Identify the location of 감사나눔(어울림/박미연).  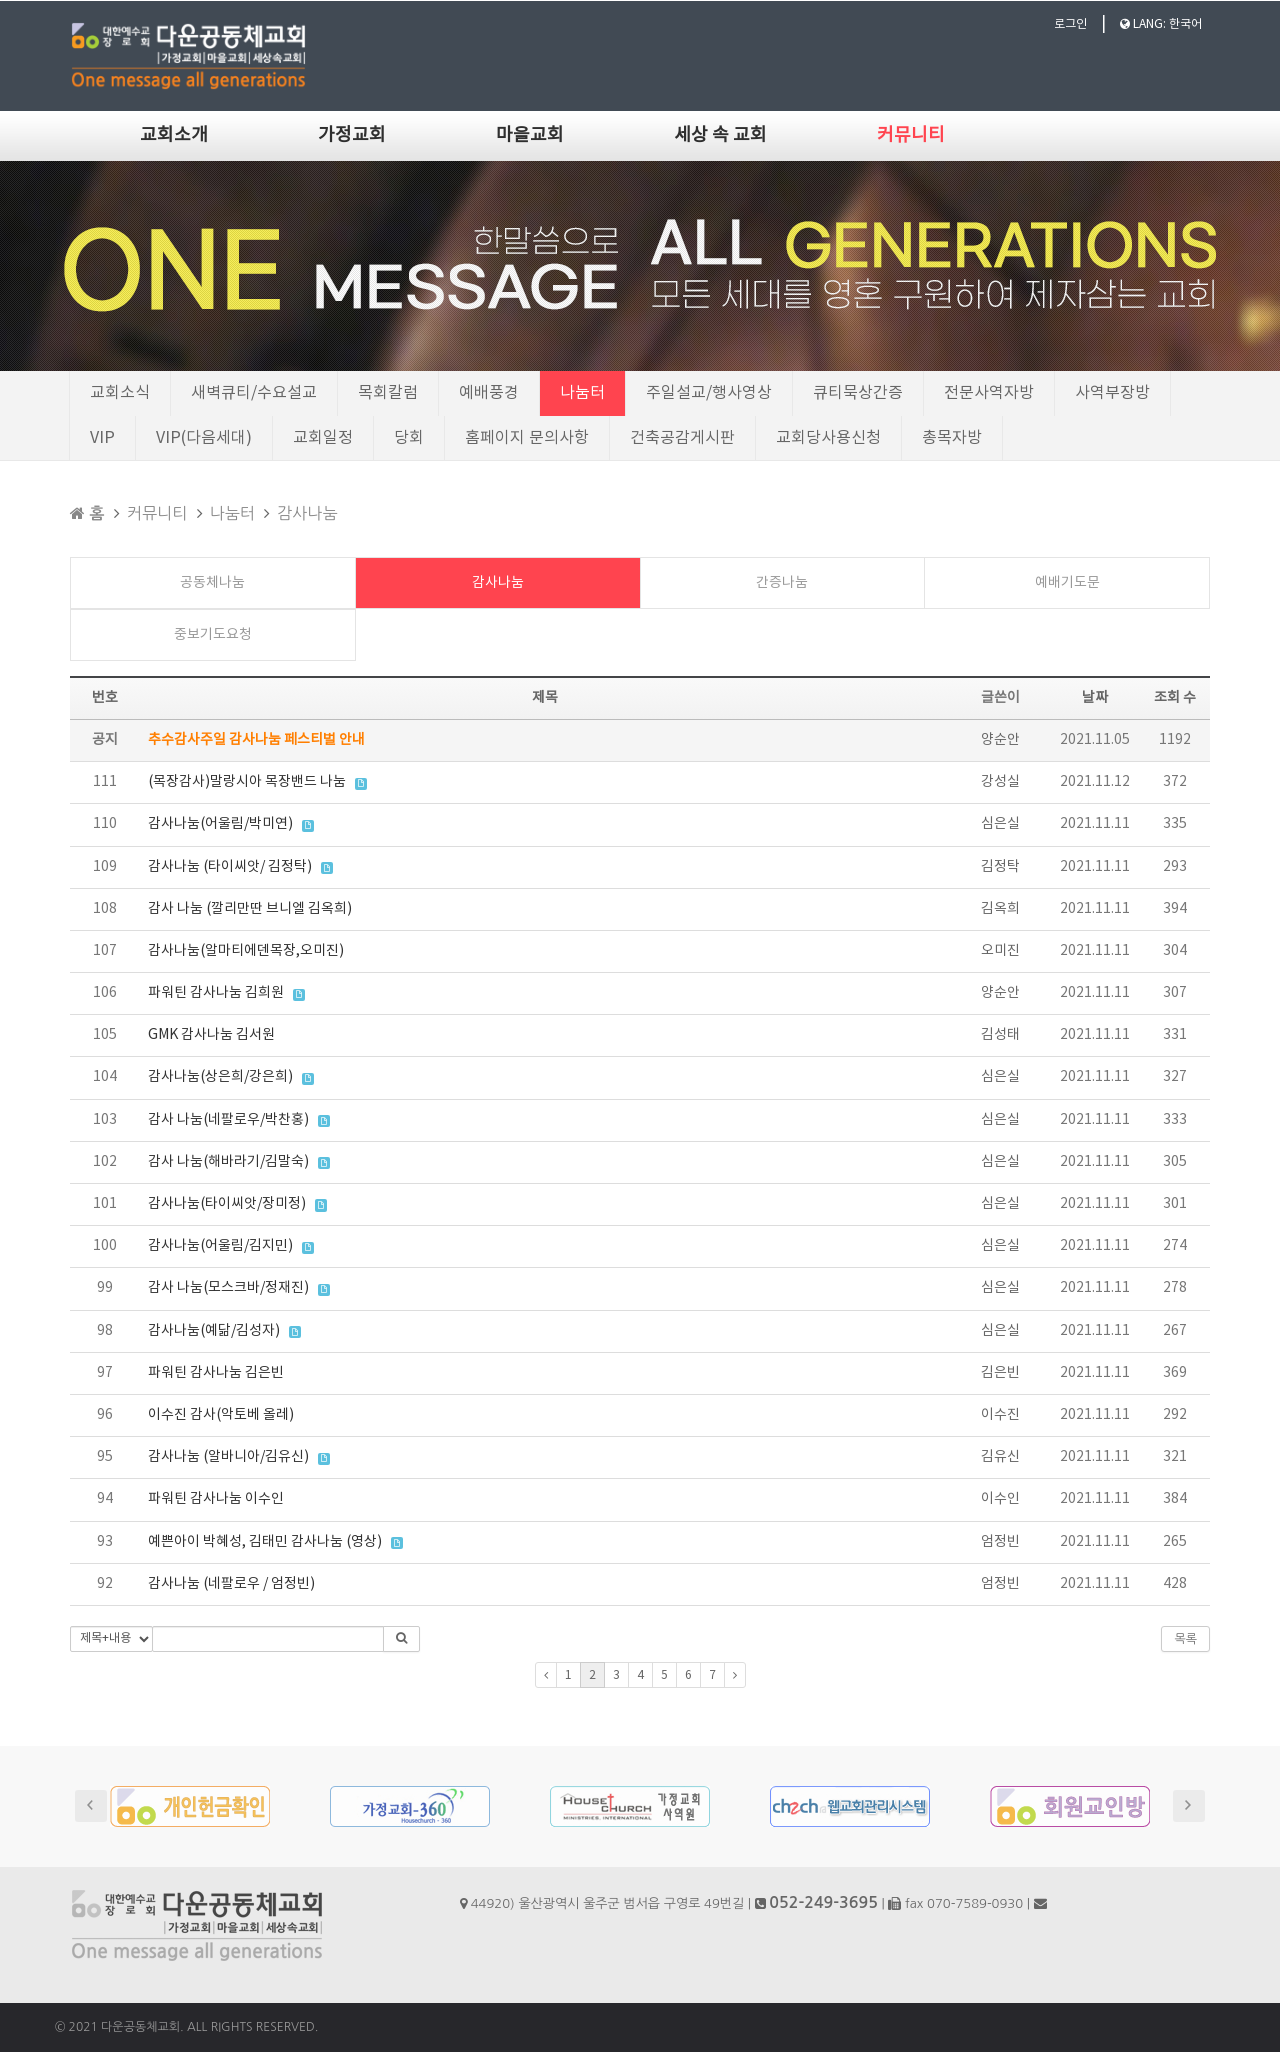
(220, 824).